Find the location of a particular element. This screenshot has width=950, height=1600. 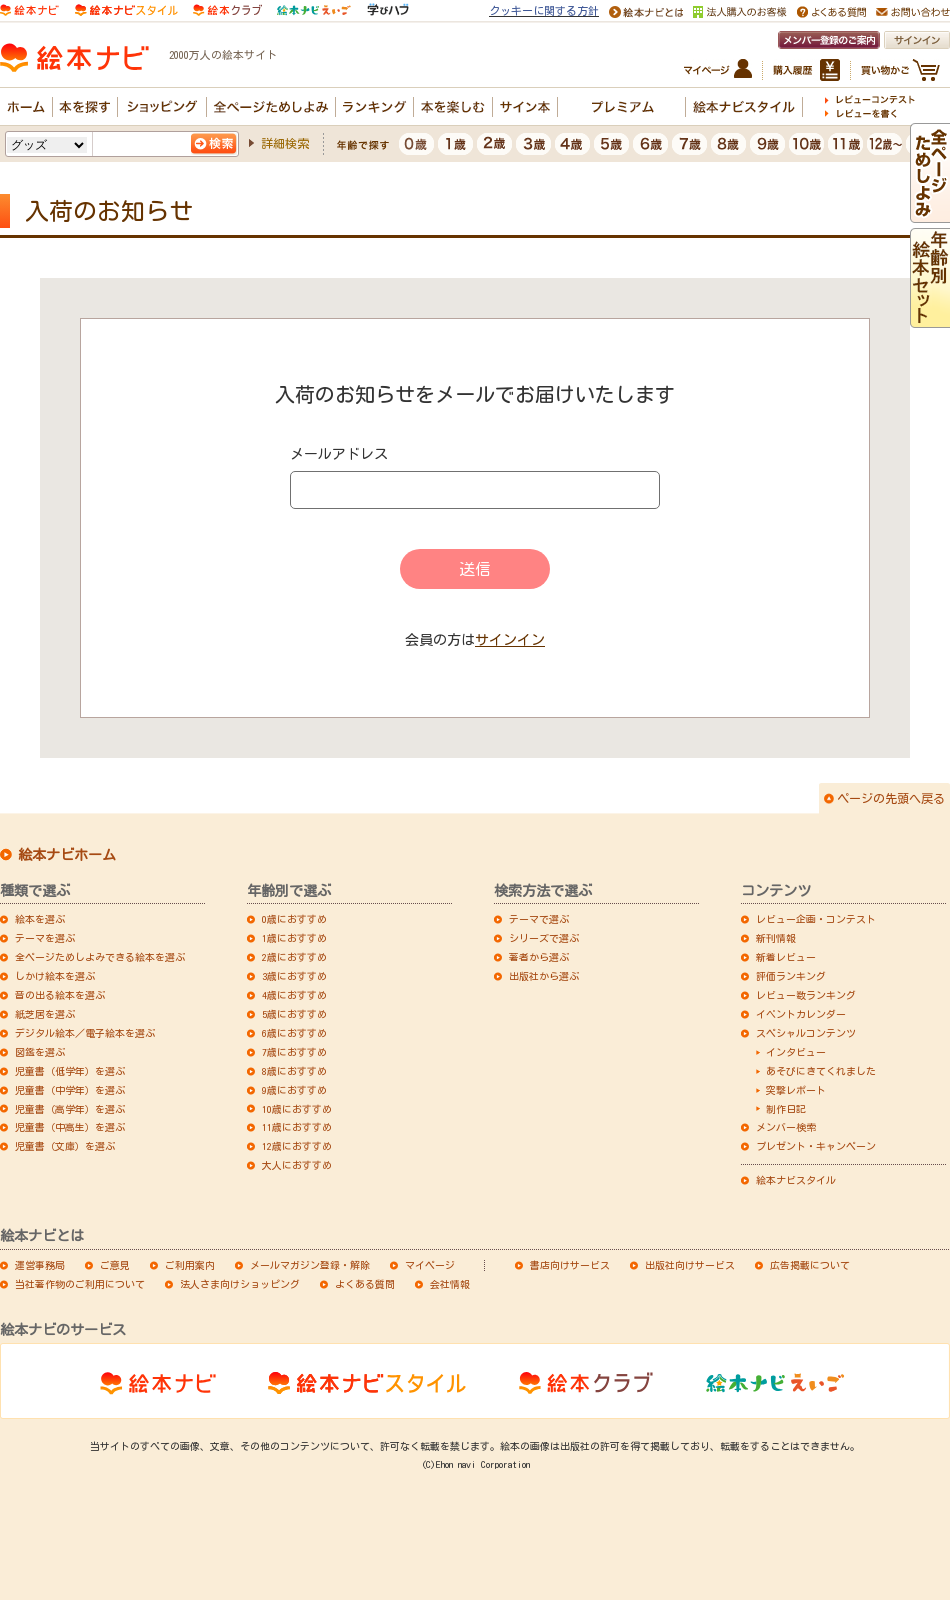

突撃レポート is located at coordinates (796, 1090).